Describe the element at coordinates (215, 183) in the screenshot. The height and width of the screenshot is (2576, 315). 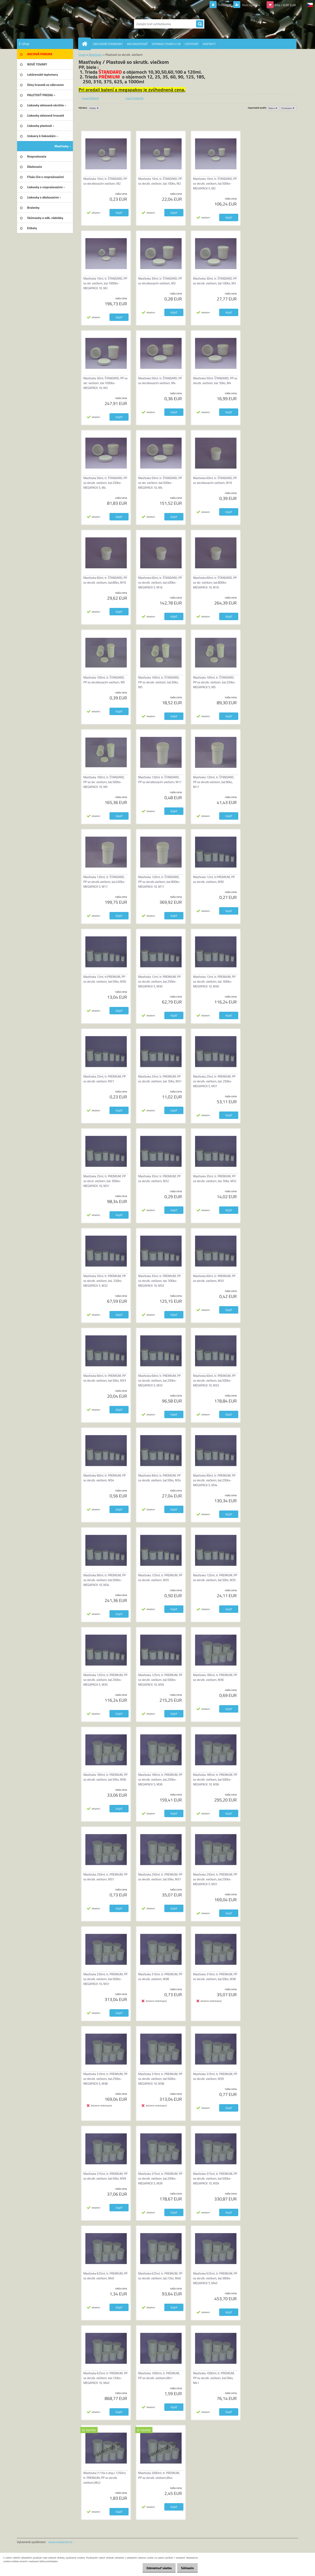
I see `Masťovka 10ml, tr. ŠTANDARD, PP so skrutk. viečkom, bal.500ks-MEGAPACK 5, M2` at that location.